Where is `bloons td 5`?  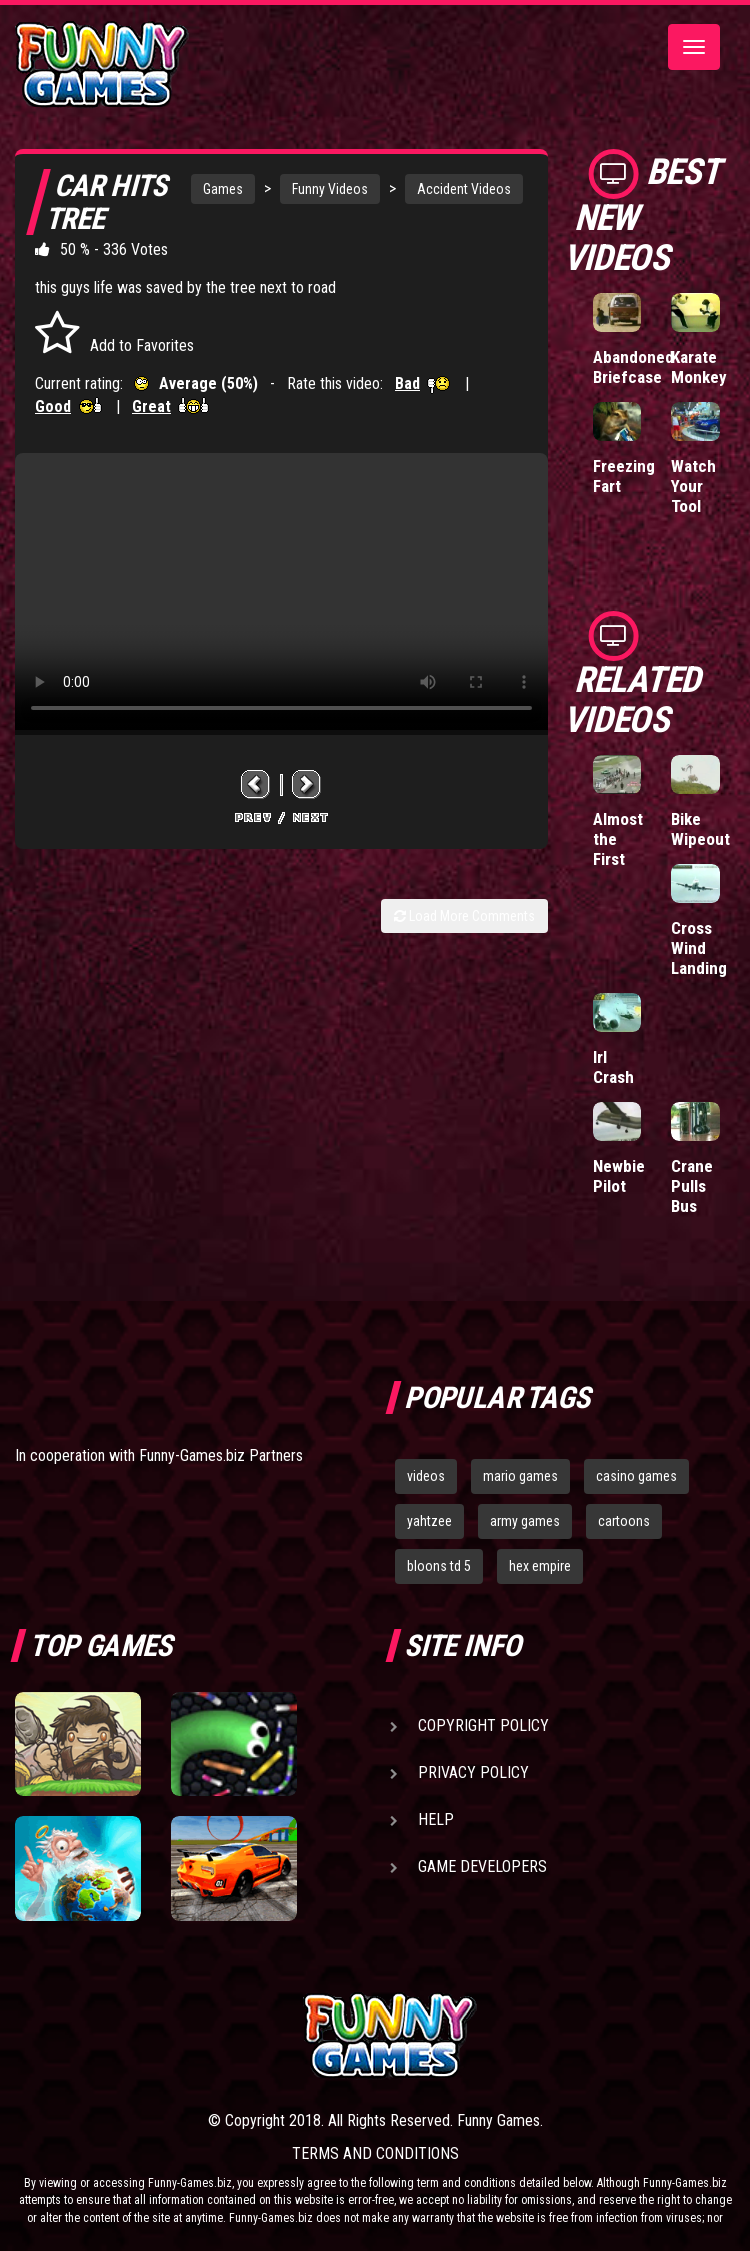 bloons td 5 is located at coordinates (439, 1566).